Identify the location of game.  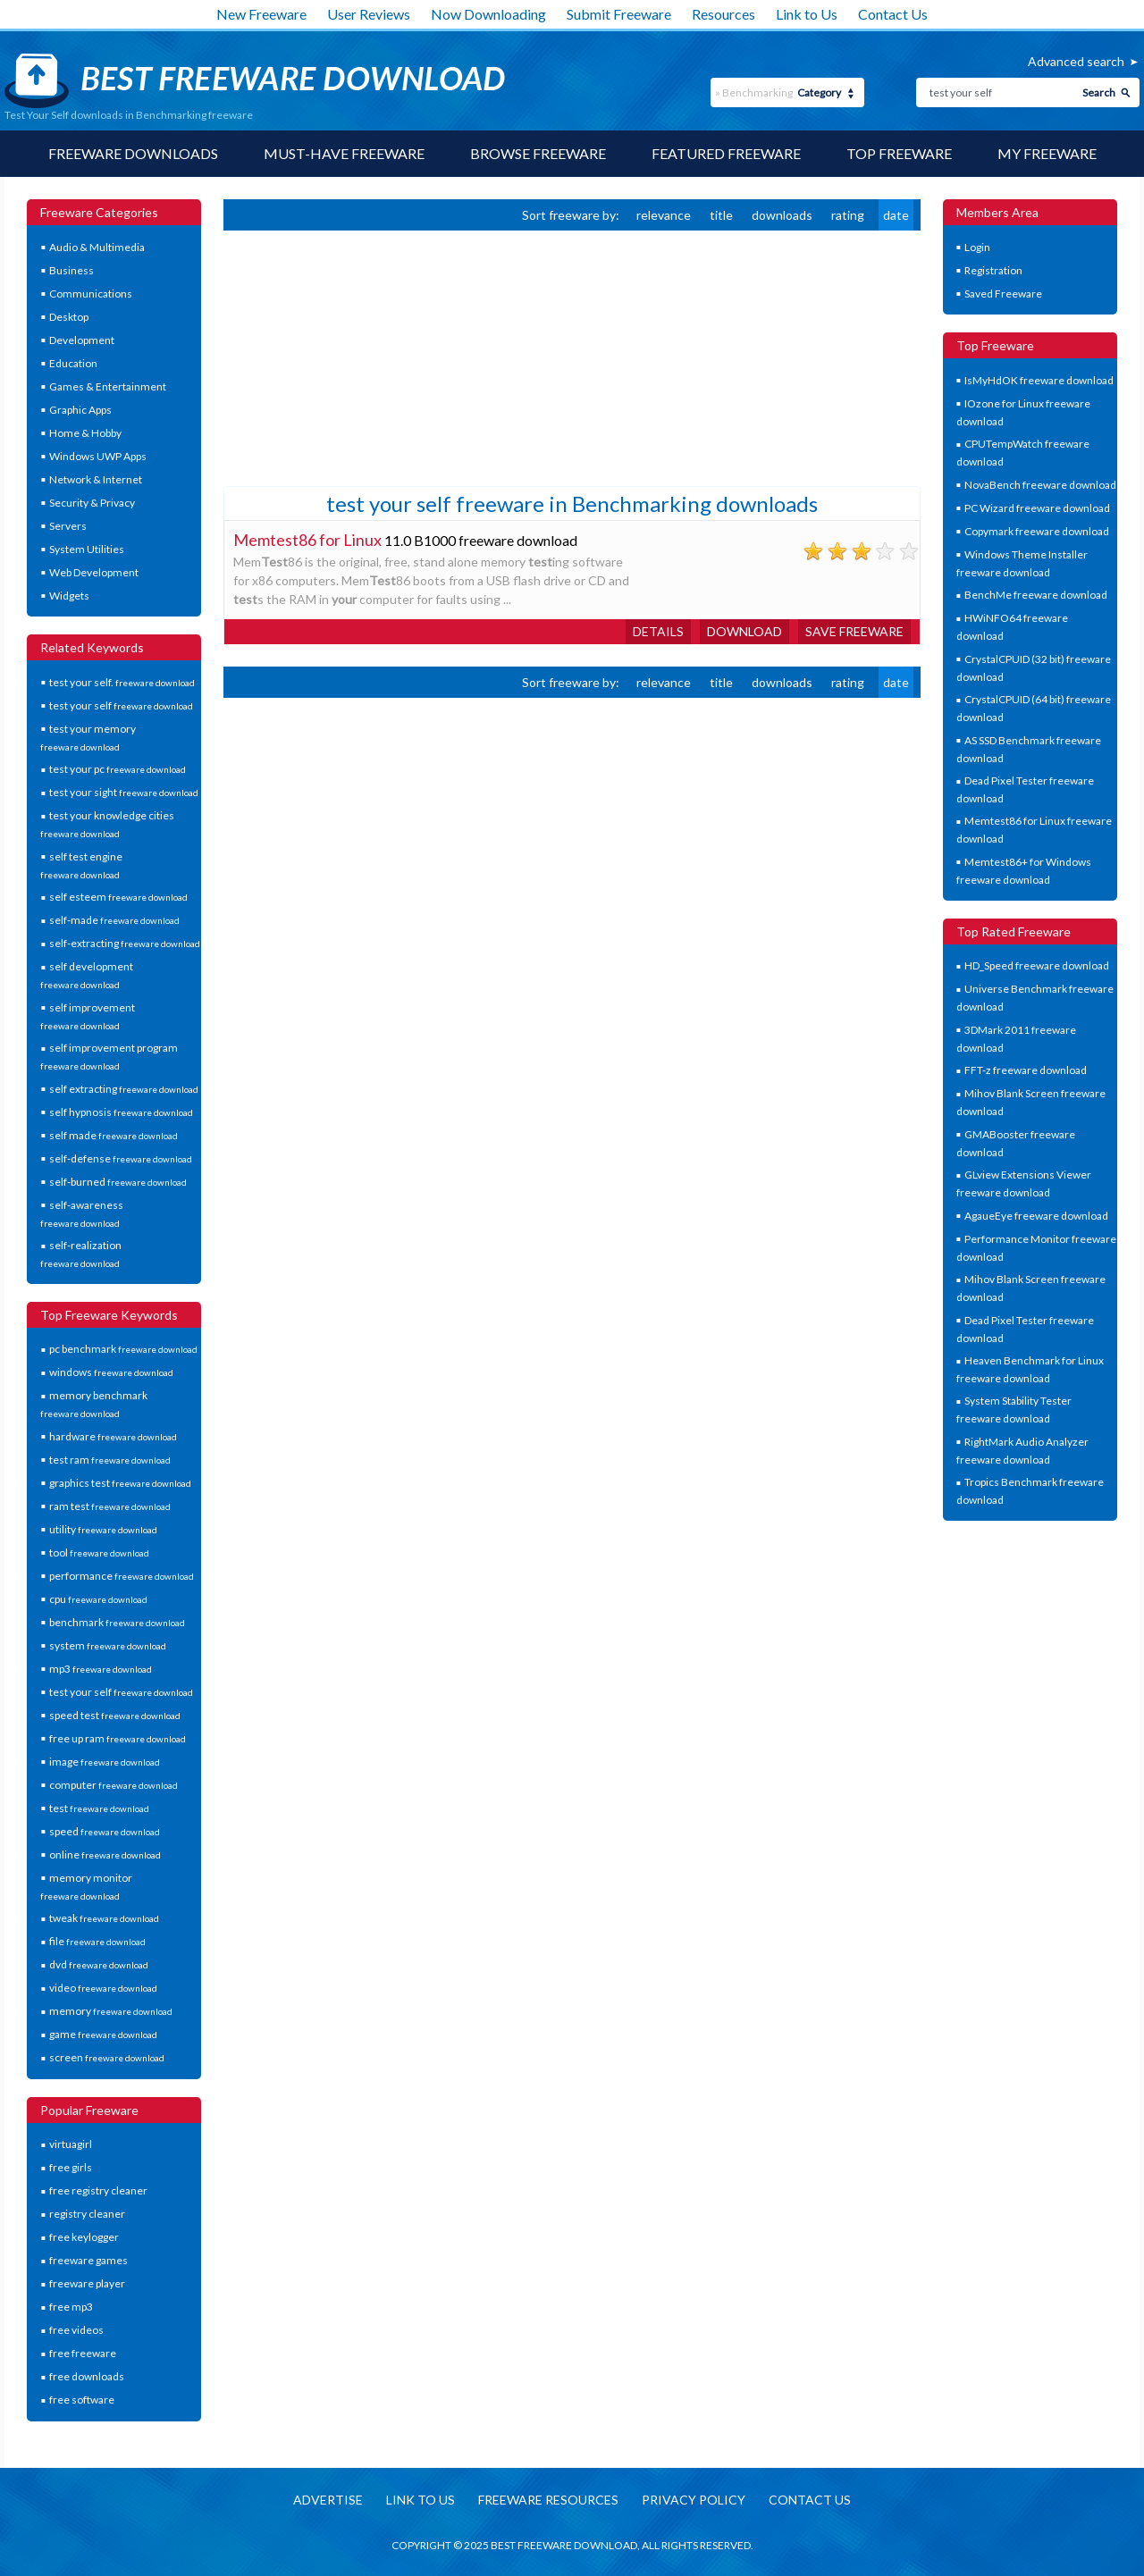
(103, 2034).